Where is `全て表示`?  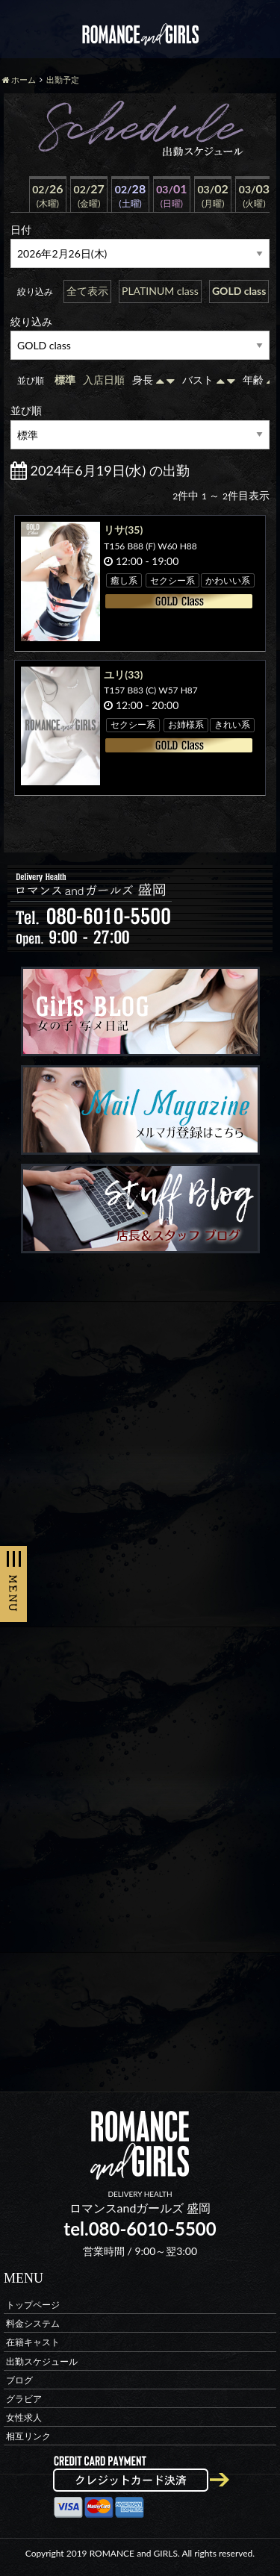
全て表示 is located at coordinates (87, 290).